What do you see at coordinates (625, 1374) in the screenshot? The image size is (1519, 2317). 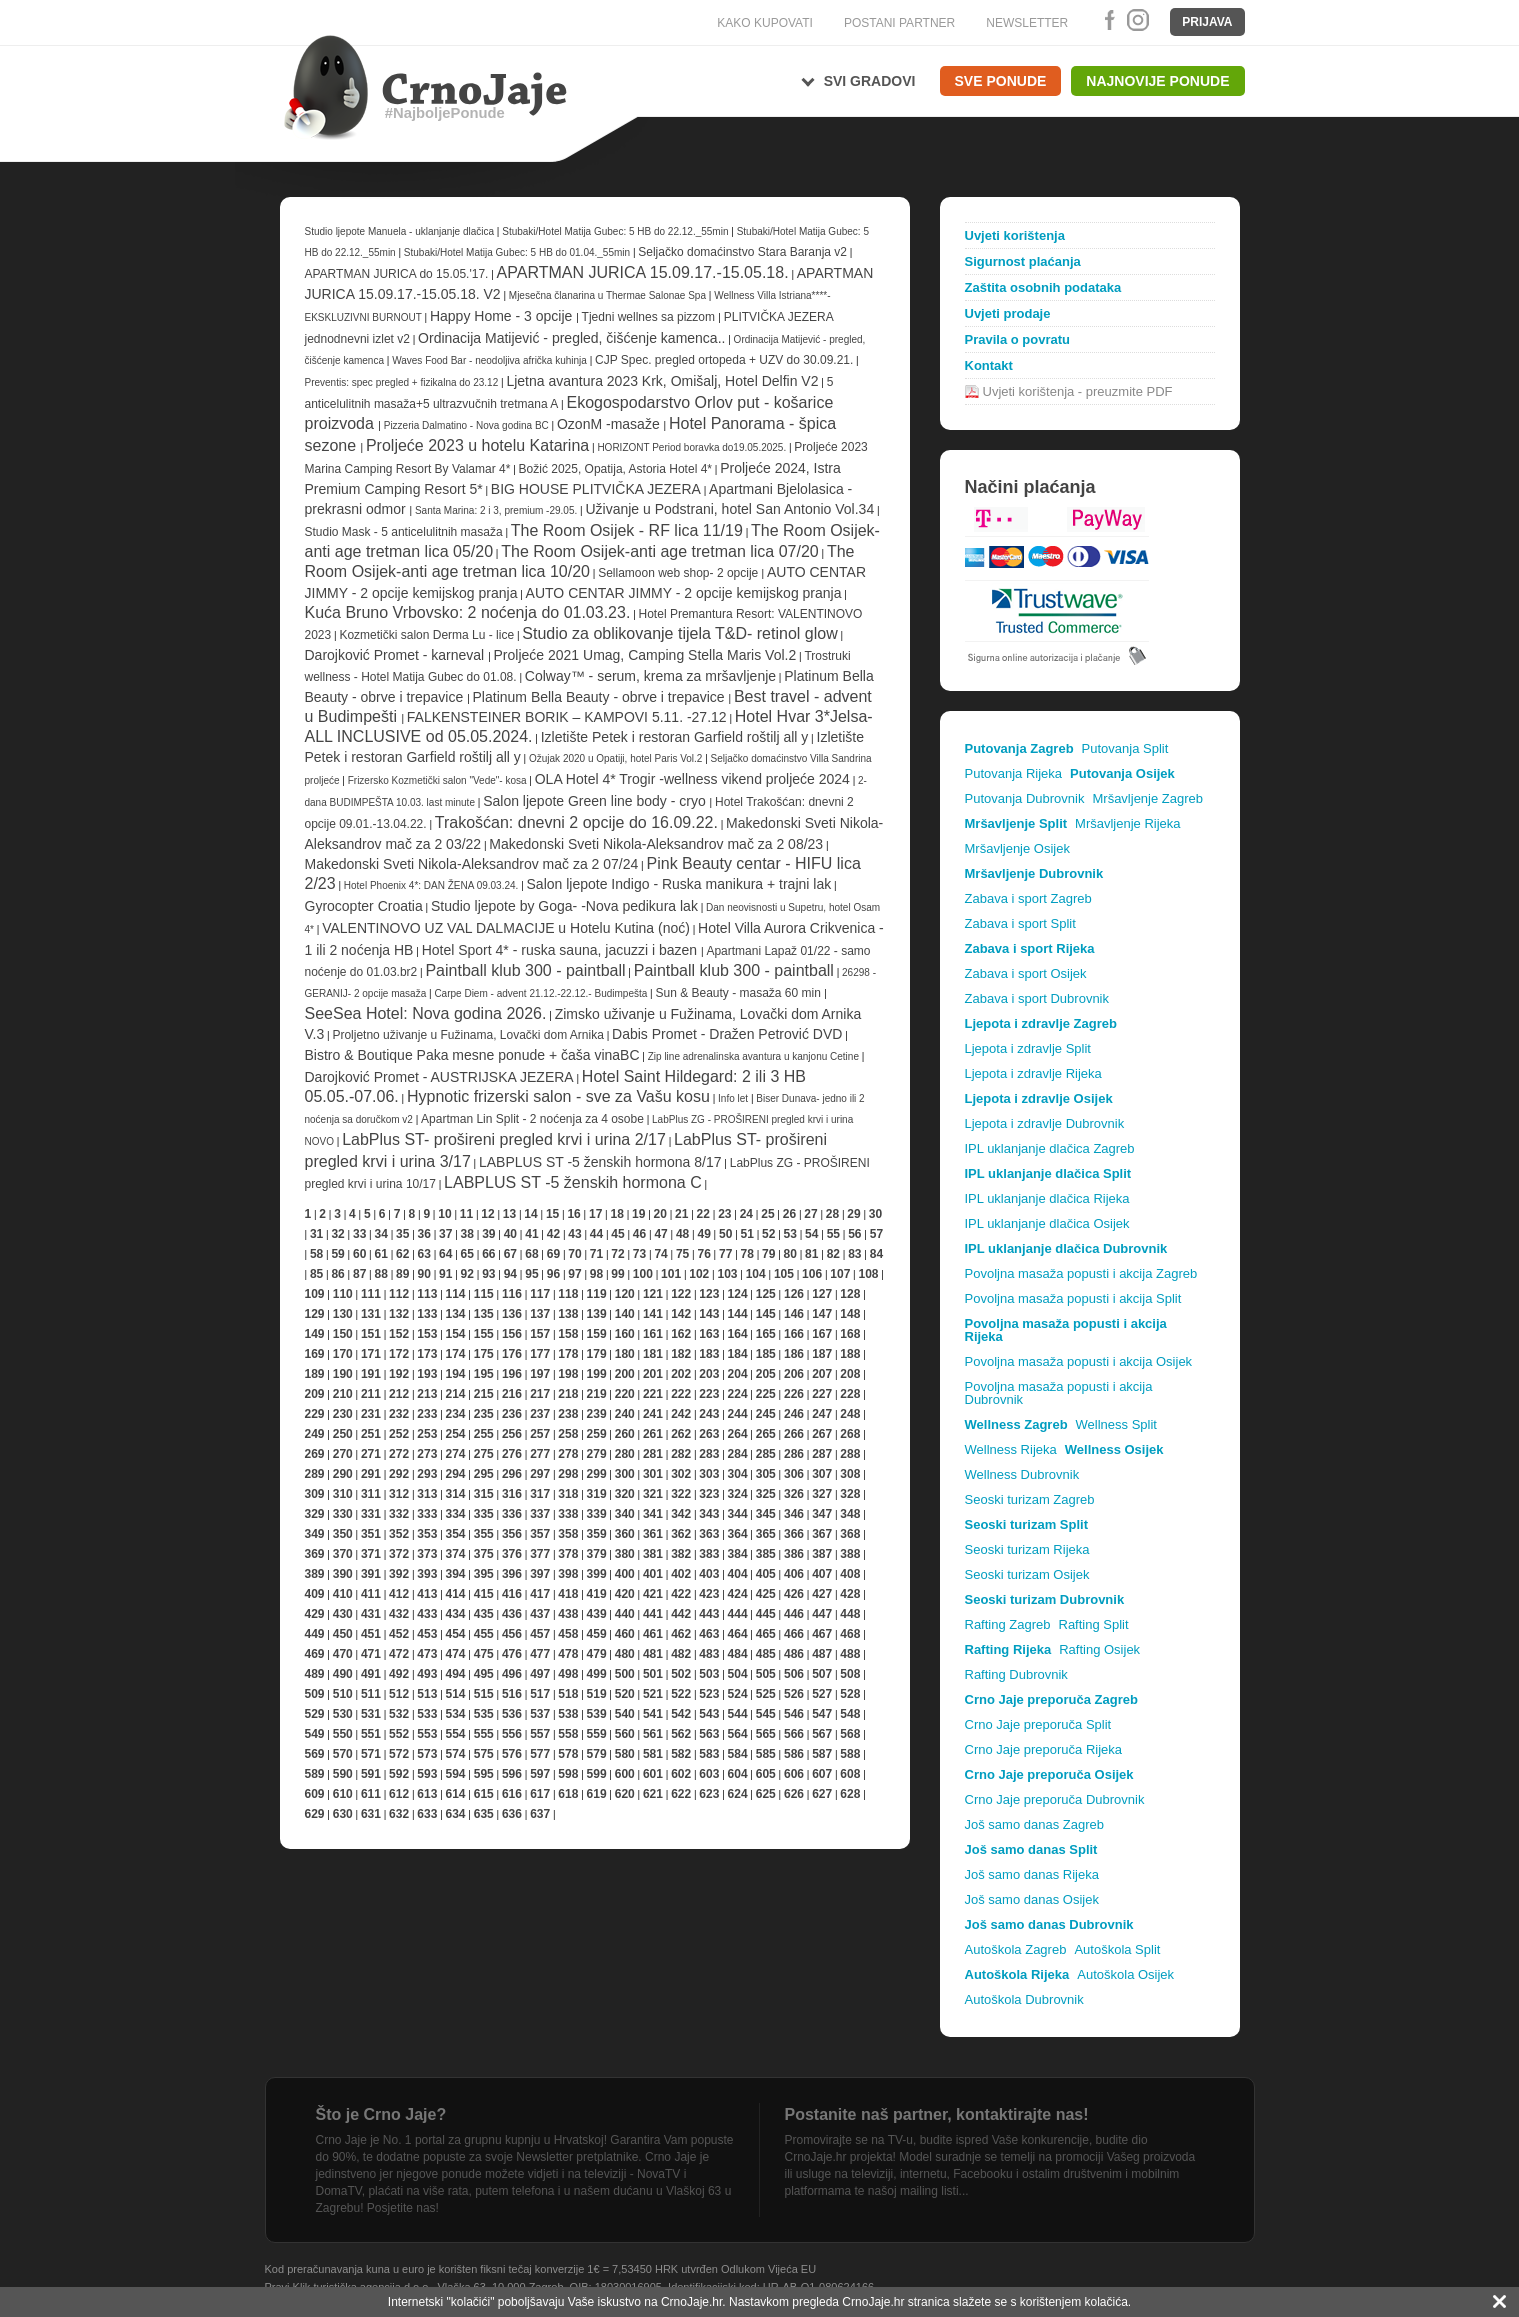 I see `200` at bounding box center [625, 1374].